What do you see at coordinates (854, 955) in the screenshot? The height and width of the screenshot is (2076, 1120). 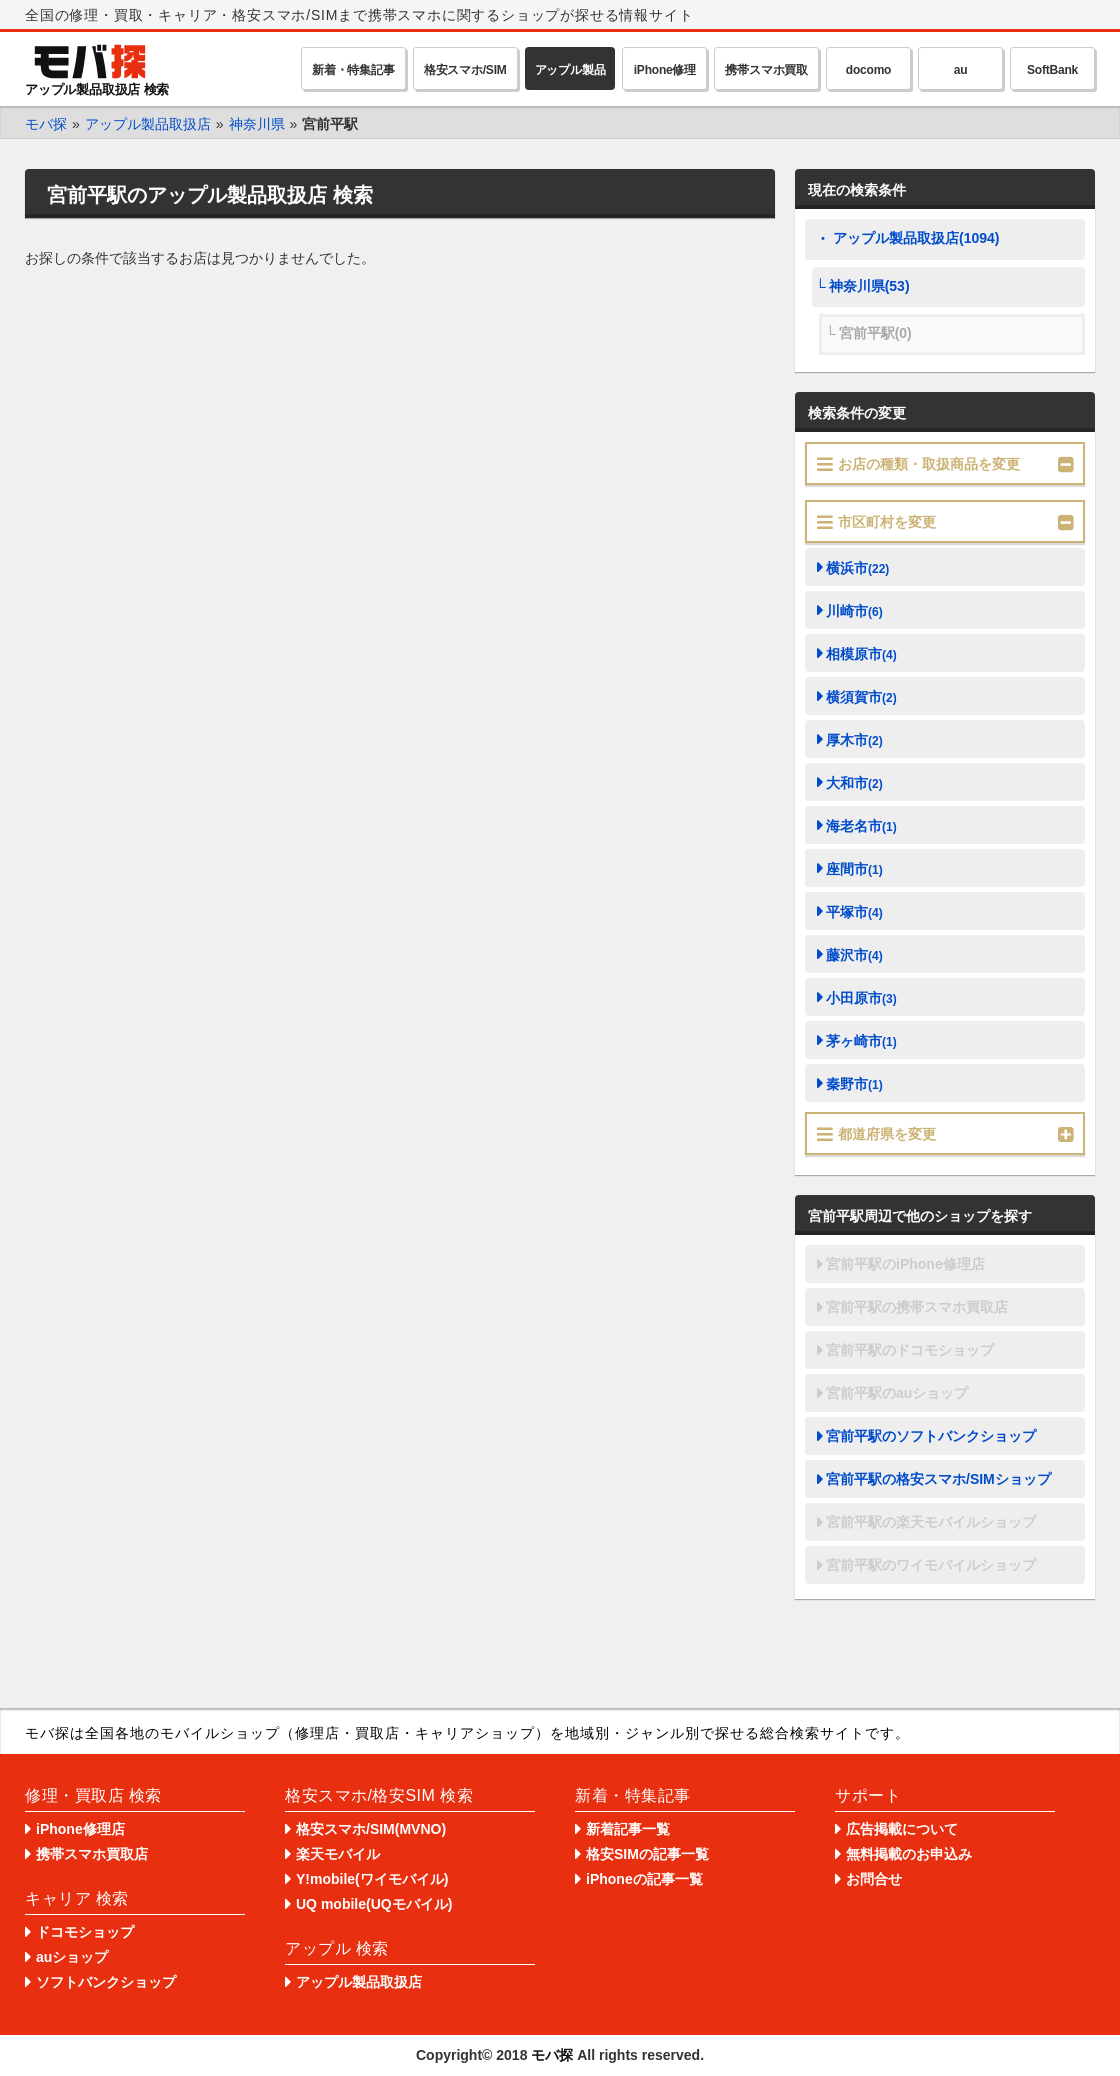 I see `藤沢市` at bounding box center [854, 955].